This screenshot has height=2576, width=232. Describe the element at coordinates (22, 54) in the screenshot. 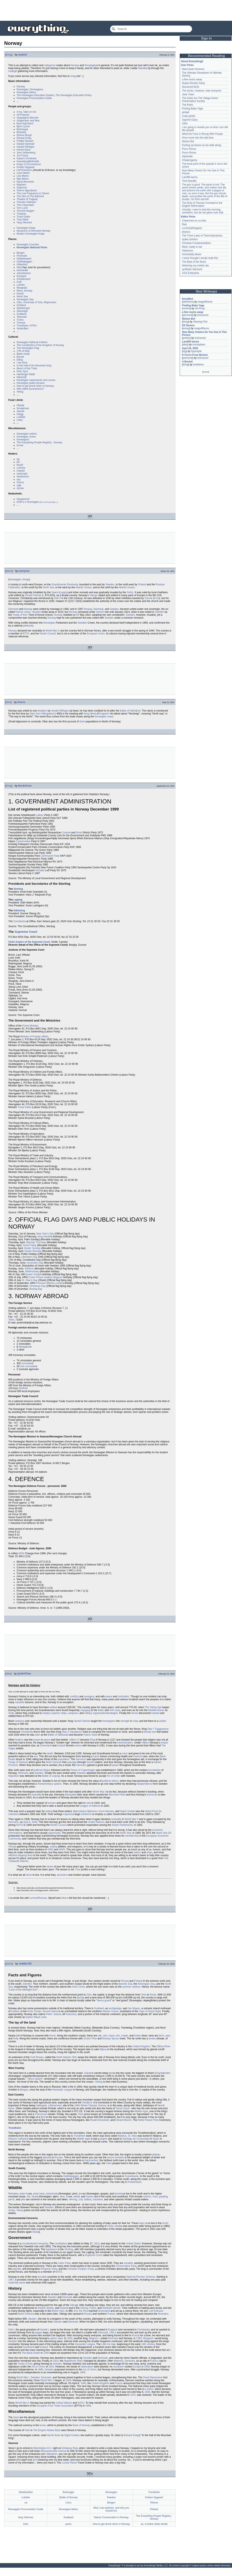

I see `madvid` at that location.